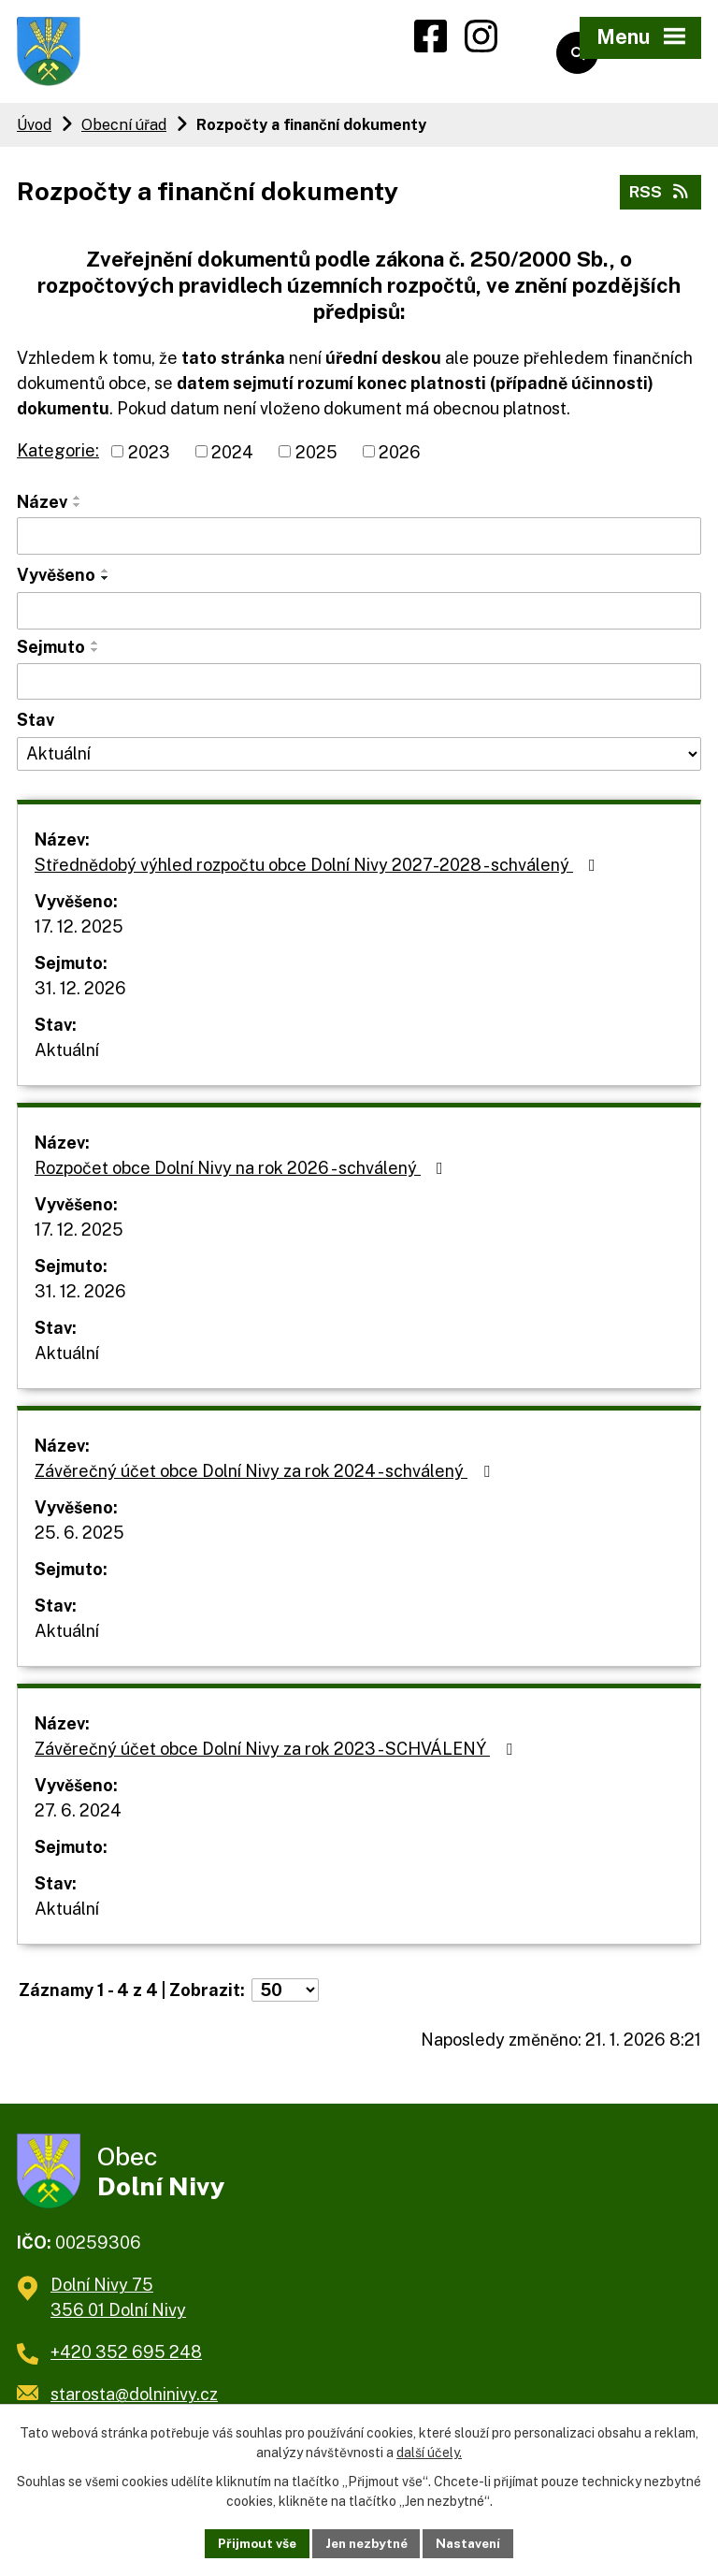 The width and height of the screenshot is (718, 2576). I want to click on Přijmout vše, so click(252, 2542).